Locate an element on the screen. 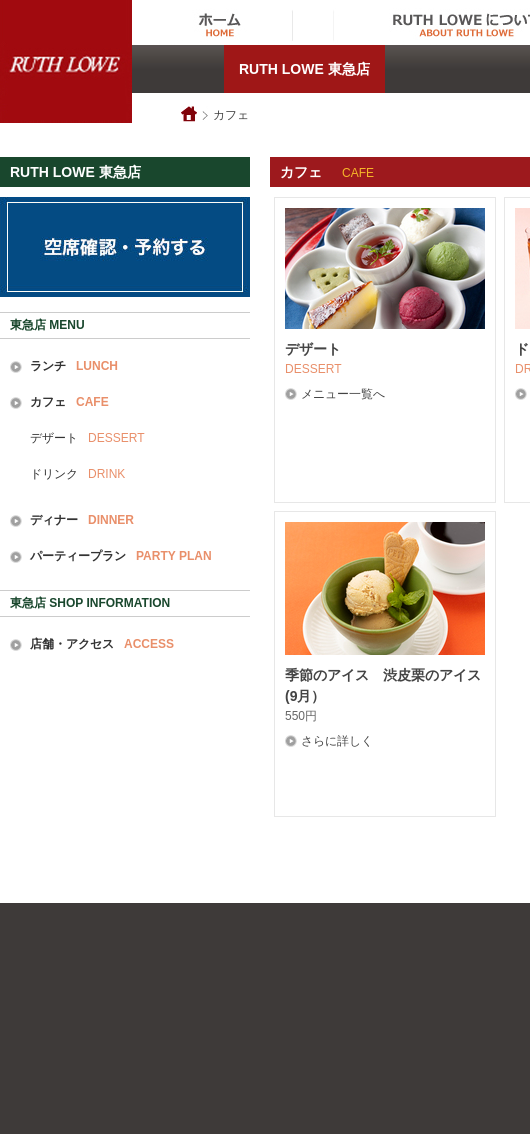  さらに詳しく is located at coordinates (337, 741).